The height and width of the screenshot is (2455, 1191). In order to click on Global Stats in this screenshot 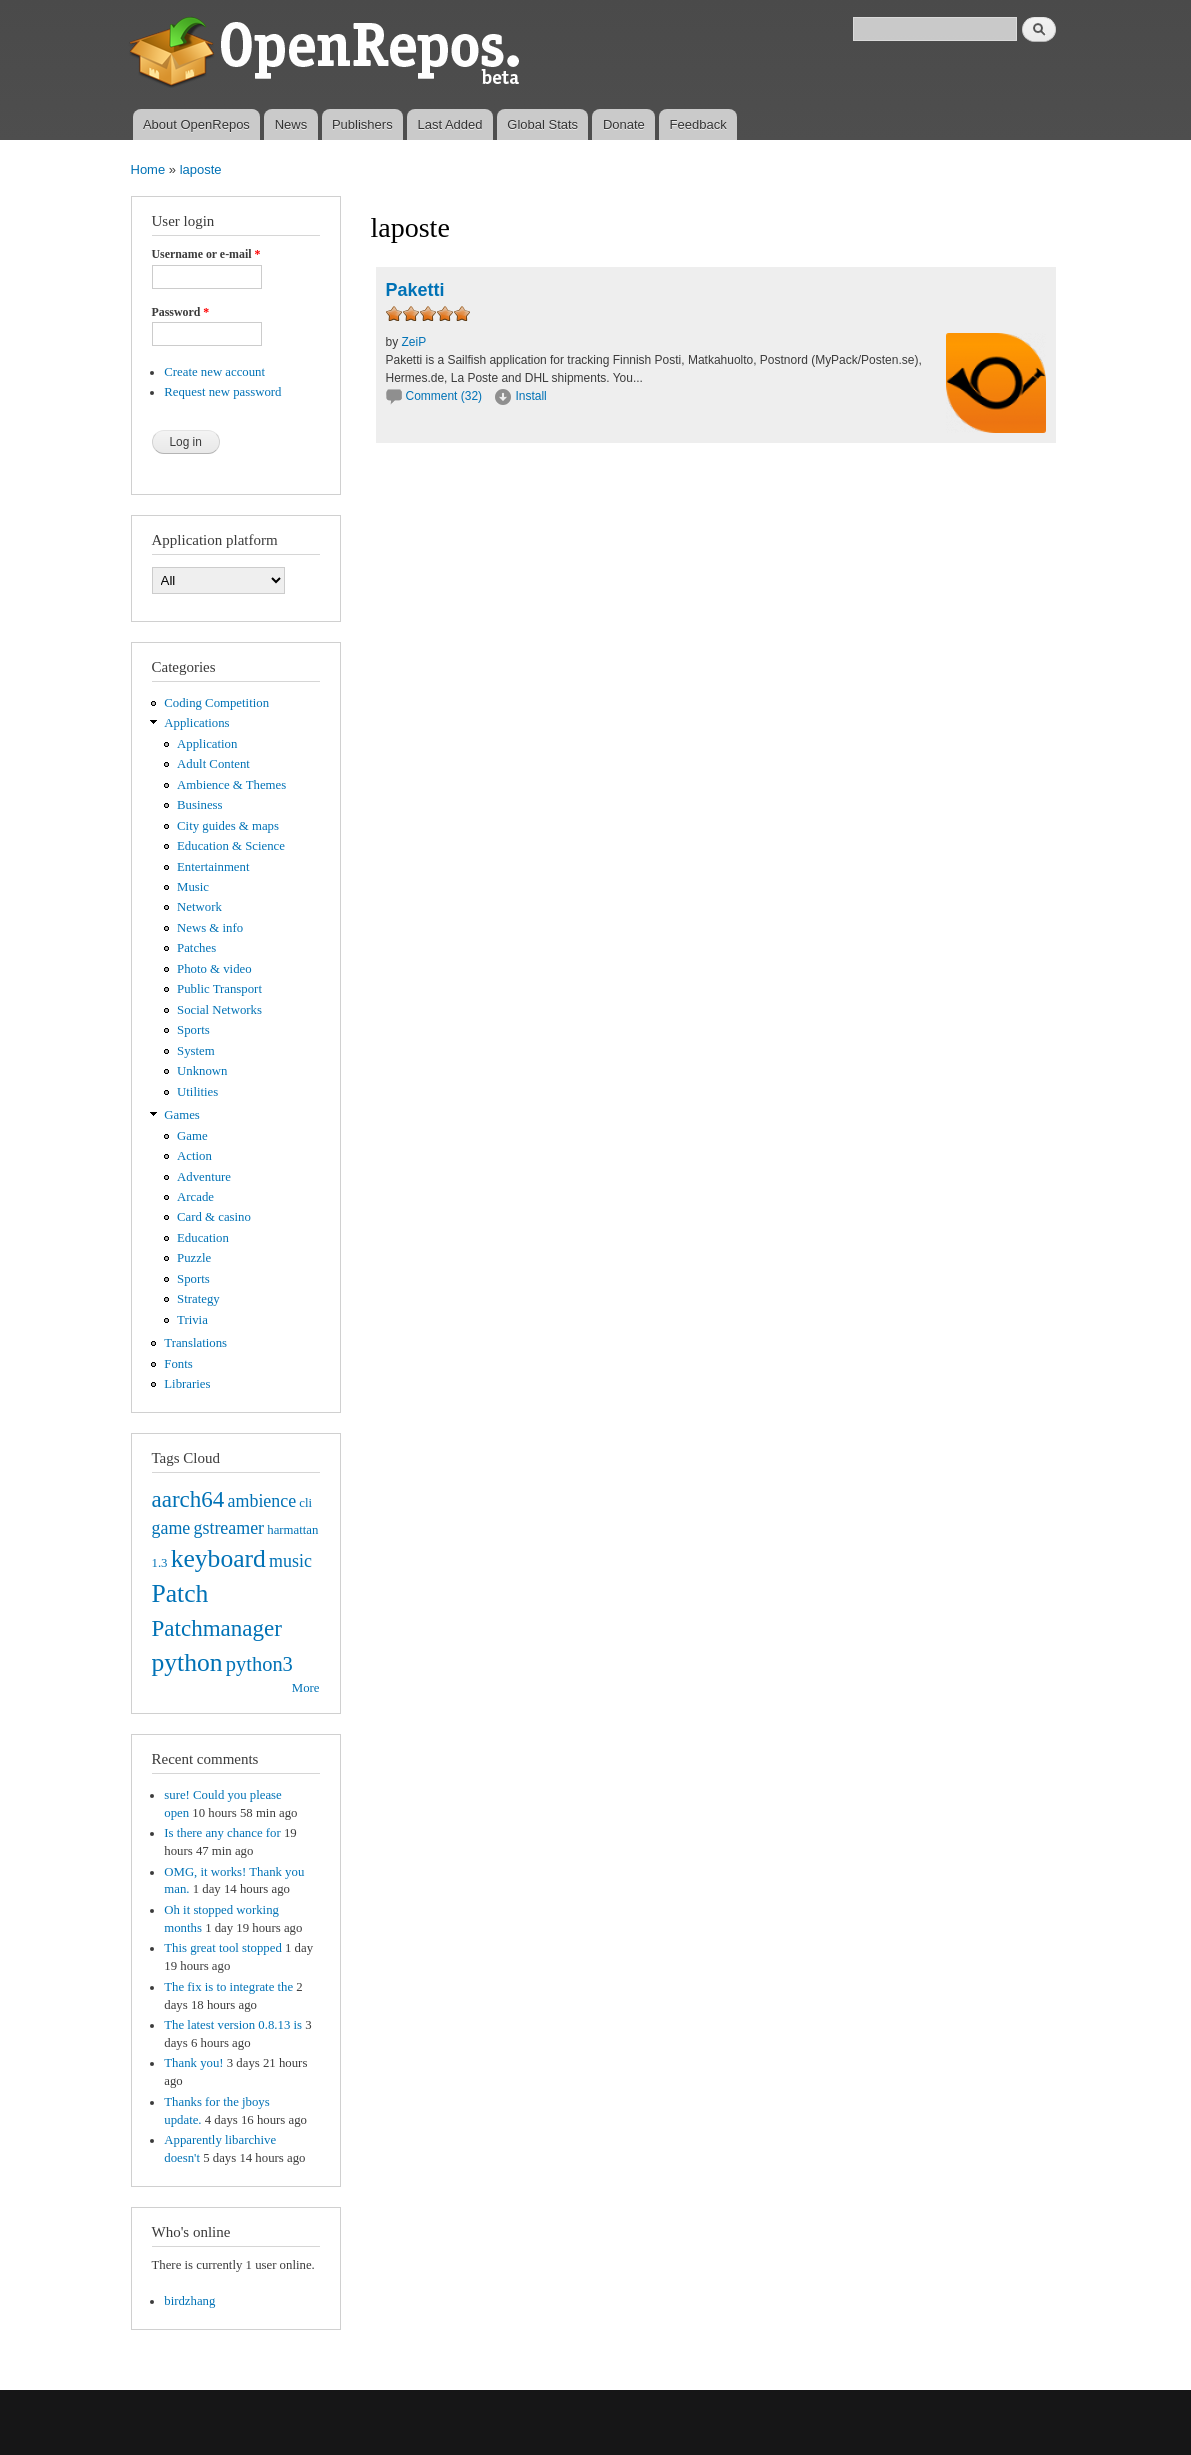, I will do `click(542, 124)`.